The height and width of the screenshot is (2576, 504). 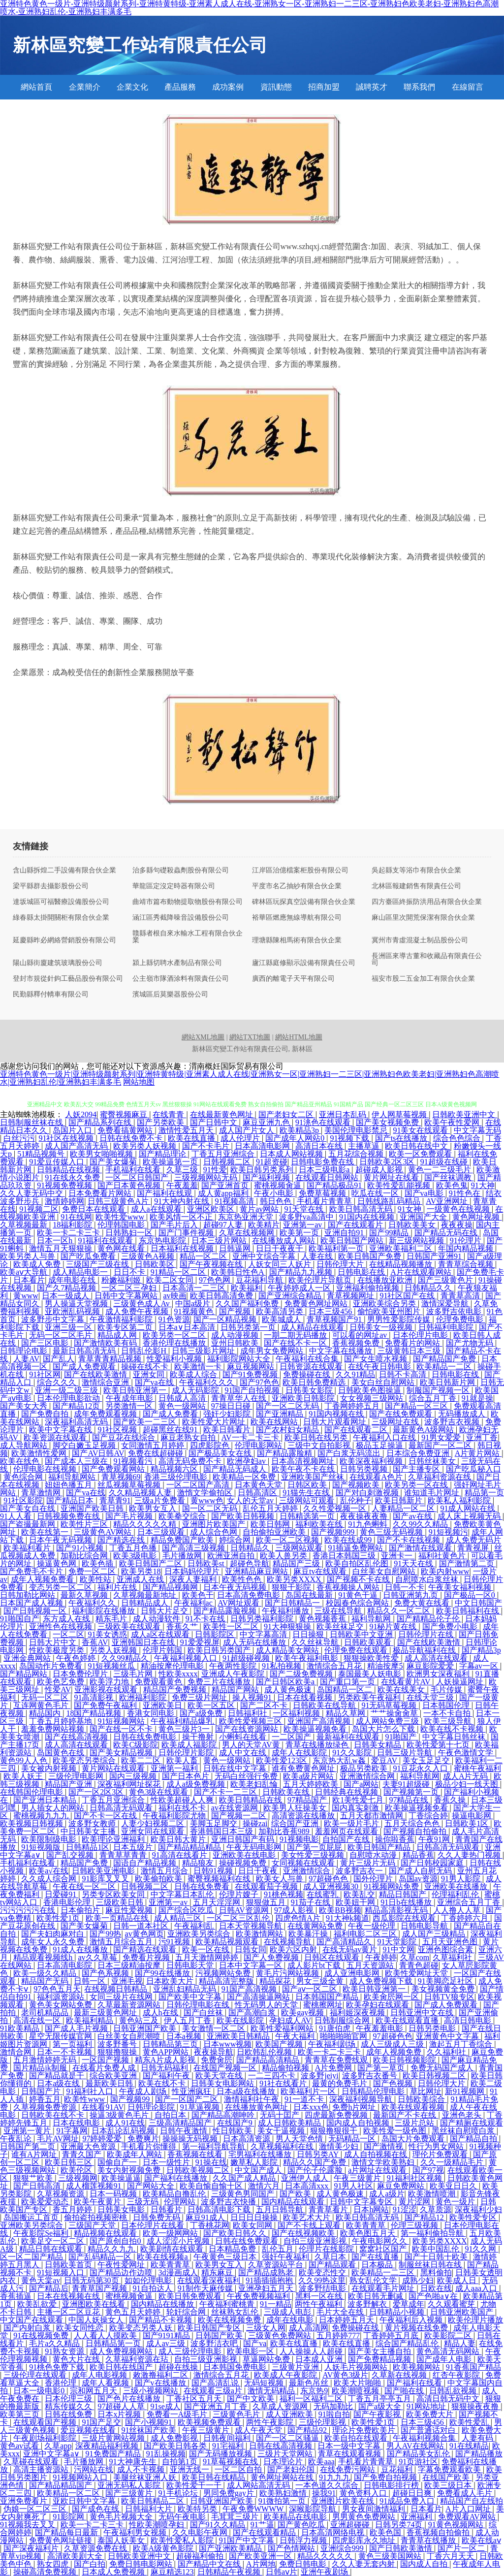 What do you see at coordinates (450, 1941) in the screenshot?
I see `五月天亚洲色图` at bounding box center [450, 1941].